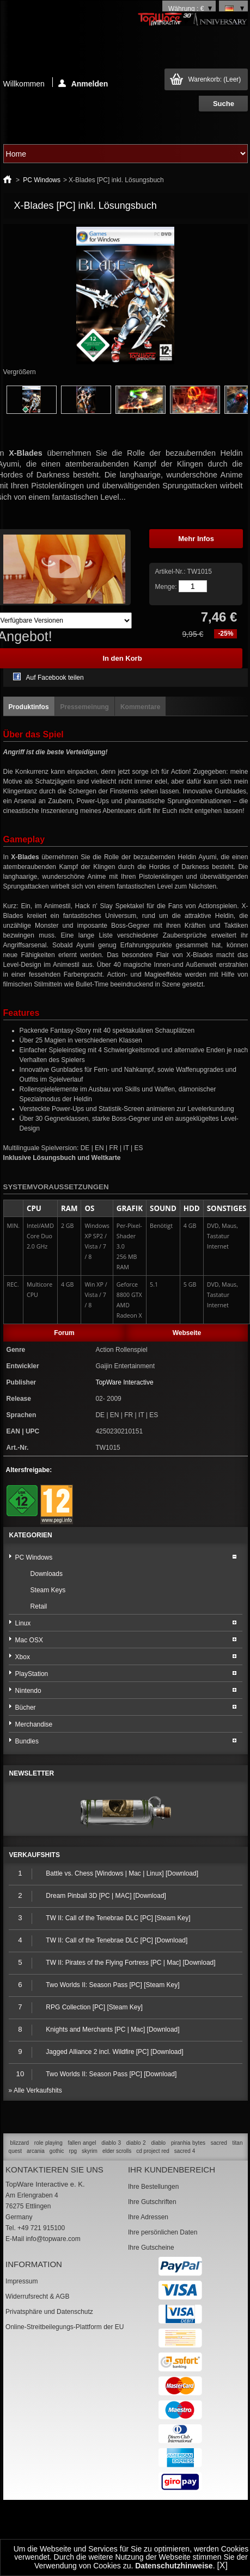 The width and height of the screenshot is (250, 2576). Describe the element at coordinates (140, 707) in the screenshot. I see `Kommentare` at that location.